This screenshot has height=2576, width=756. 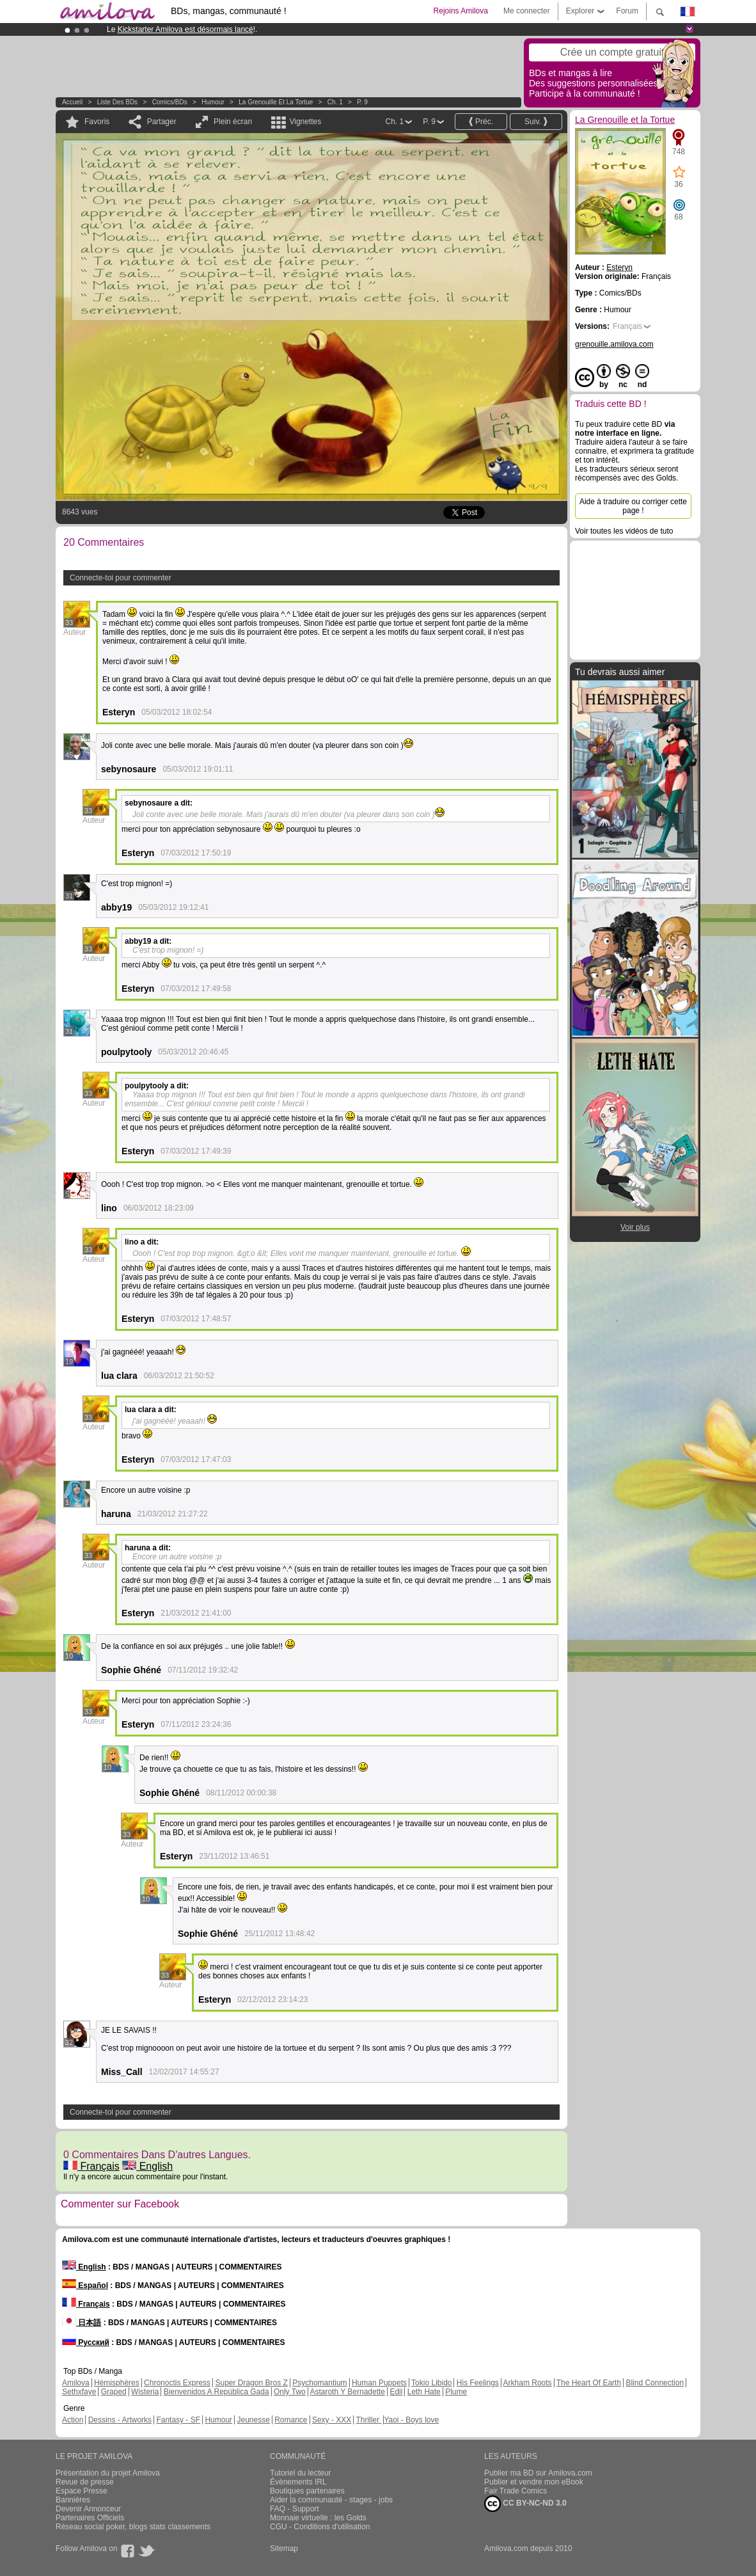 I want to click on Sethxfaye, so click(x=79, y=2391).